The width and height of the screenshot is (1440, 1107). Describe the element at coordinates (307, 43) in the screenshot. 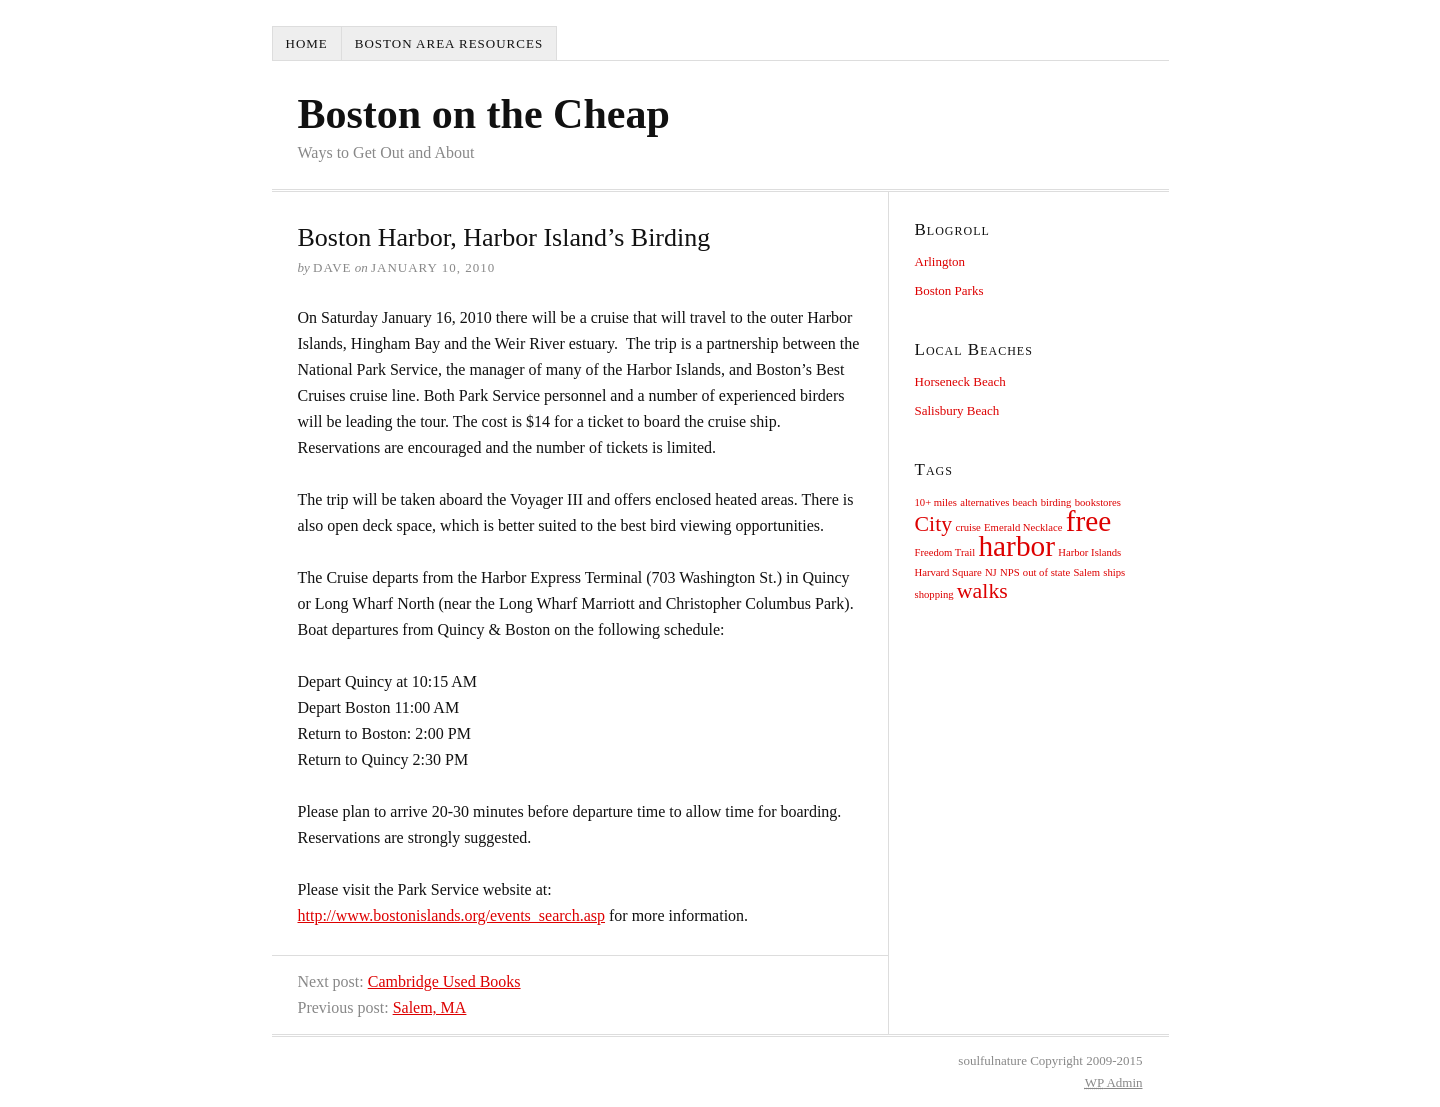

I see `Home` at that location.